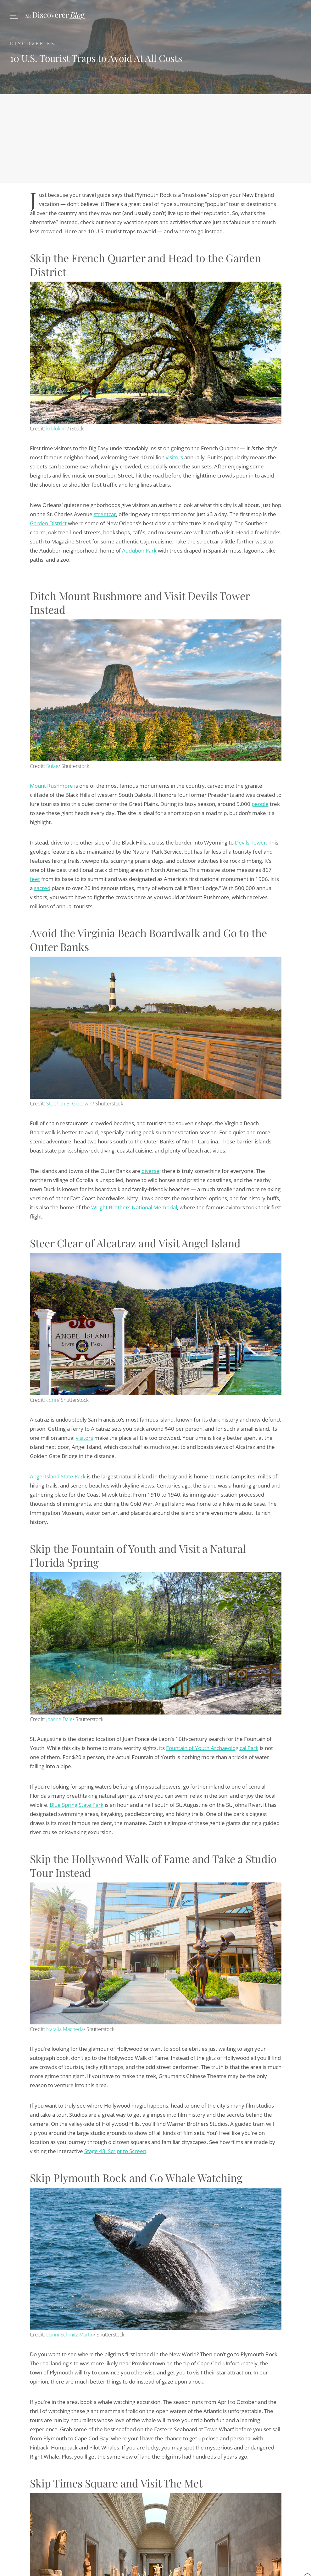  What do you see at coordinates (250, 842) in the screenshot?
I see `Devils Tower` at bounding box center [250, 842].